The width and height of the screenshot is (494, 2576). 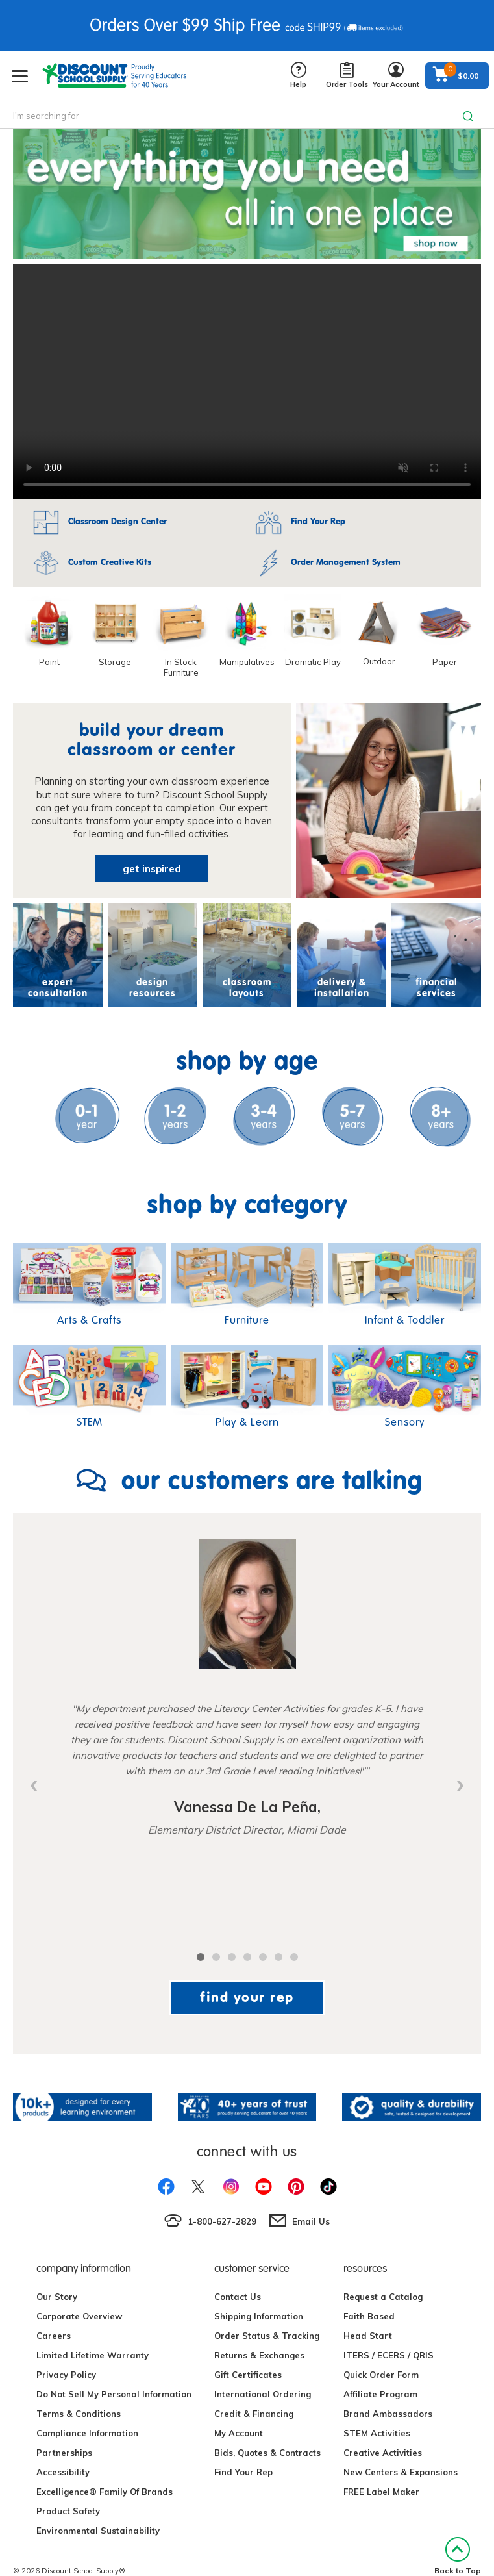 What do you see at coordinates (369, 2316) in the screenshot?
I see `Faith Based` at bounding box center [369, 2316].